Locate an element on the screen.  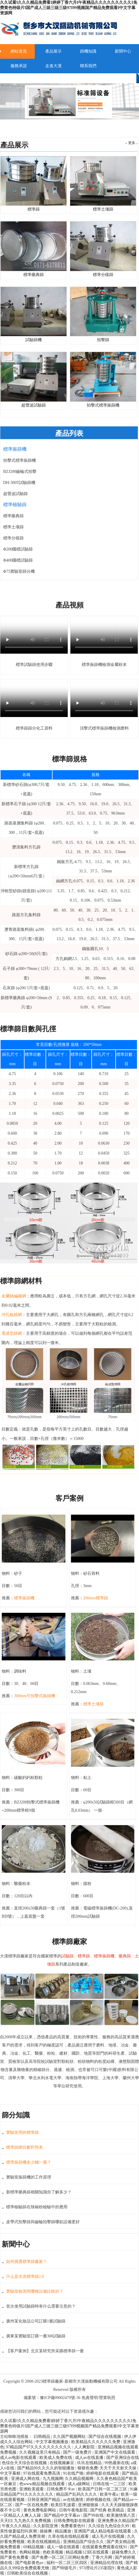
曰韩精品 is located at coordinates (42, 2436).